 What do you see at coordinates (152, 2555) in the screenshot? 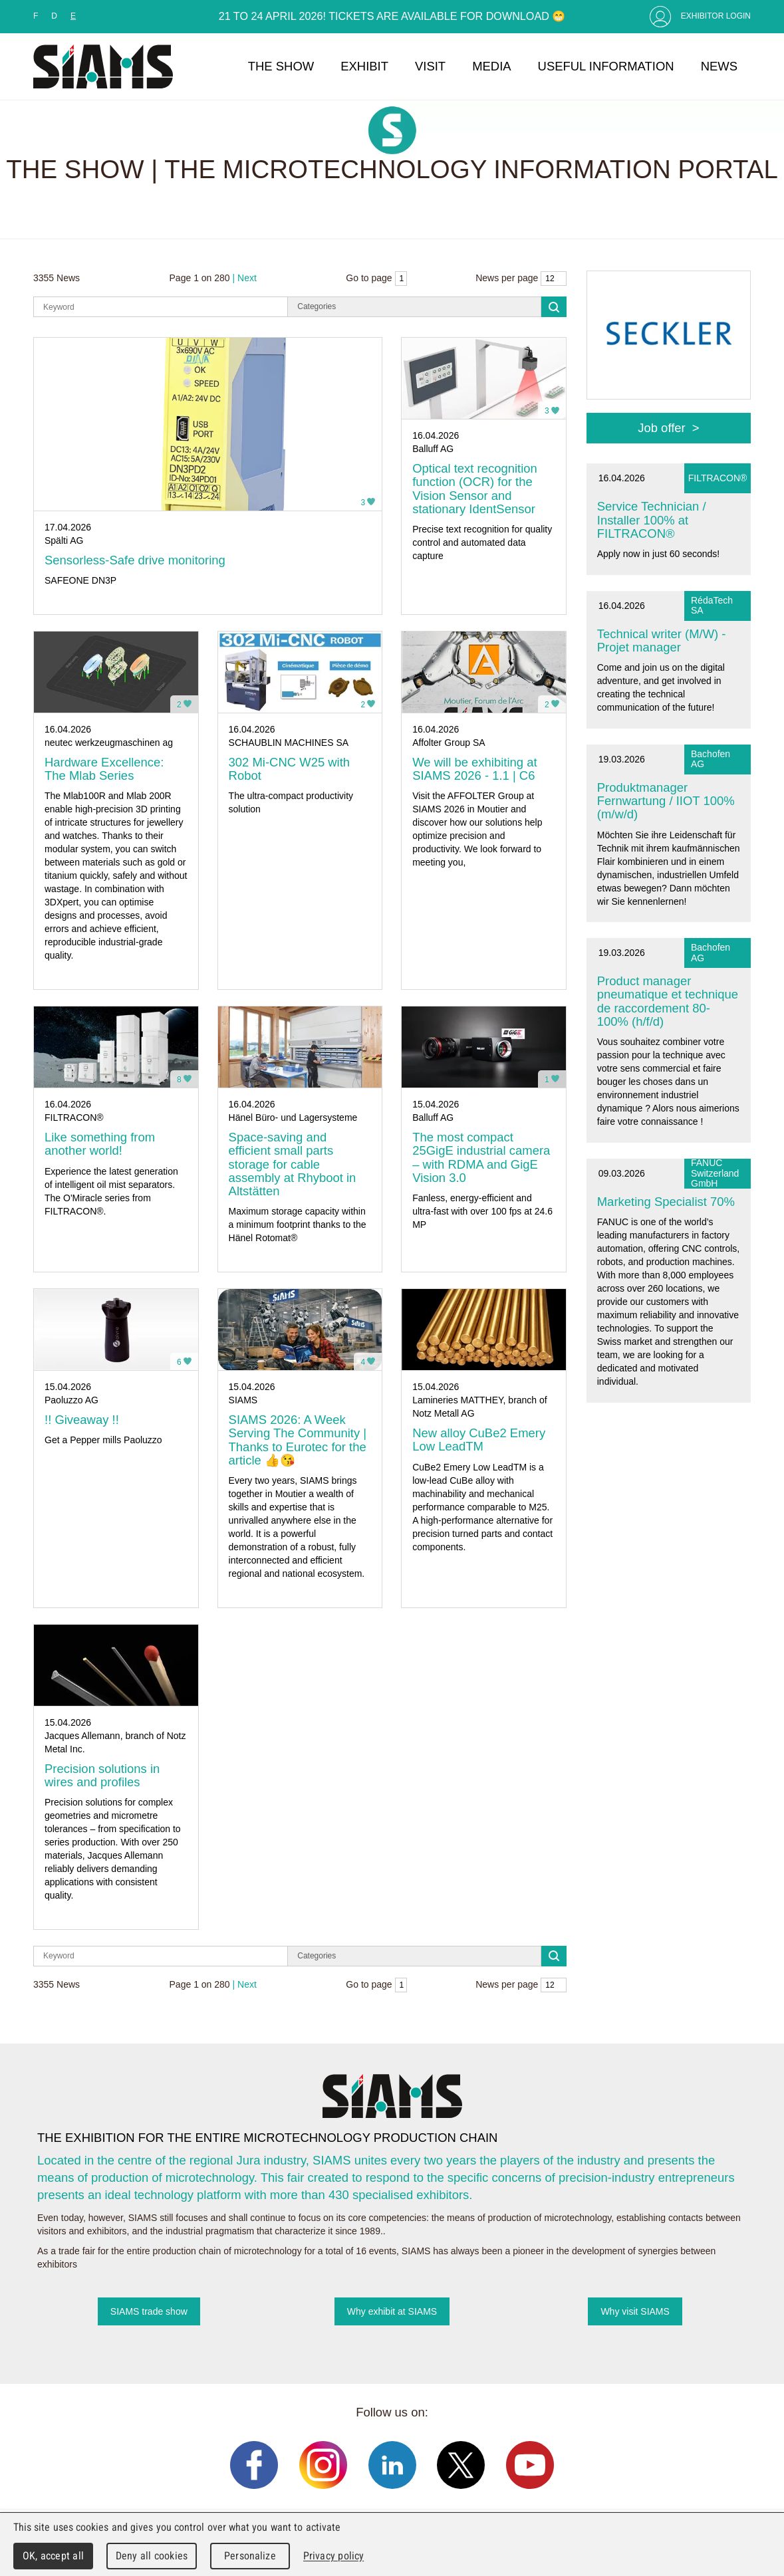
I see `Deny all cookies [Cookies : Deny all cookies]` at bounding box center [152, 2555].